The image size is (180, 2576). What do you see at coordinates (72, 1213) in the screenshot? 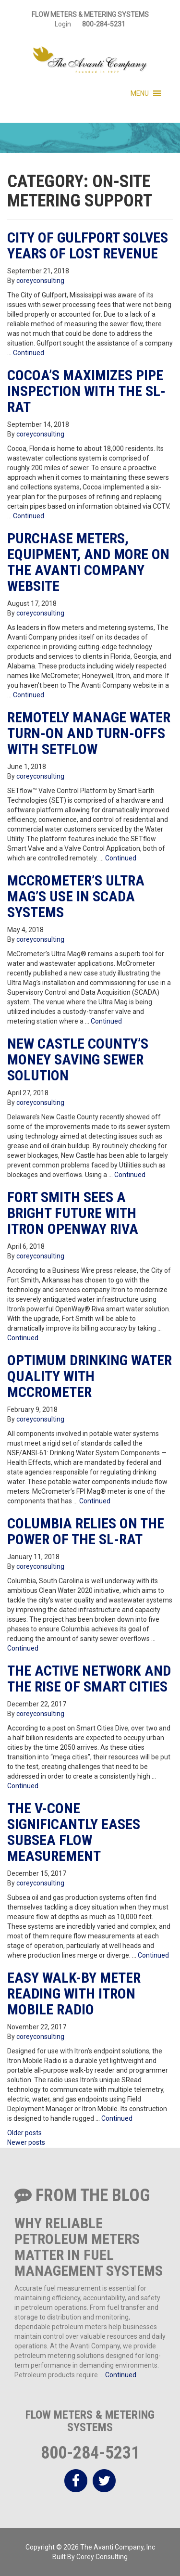
I see `Fort Smith Sees a Bright Future with Itron Openway Riva` at bounding box center [72, 1213].